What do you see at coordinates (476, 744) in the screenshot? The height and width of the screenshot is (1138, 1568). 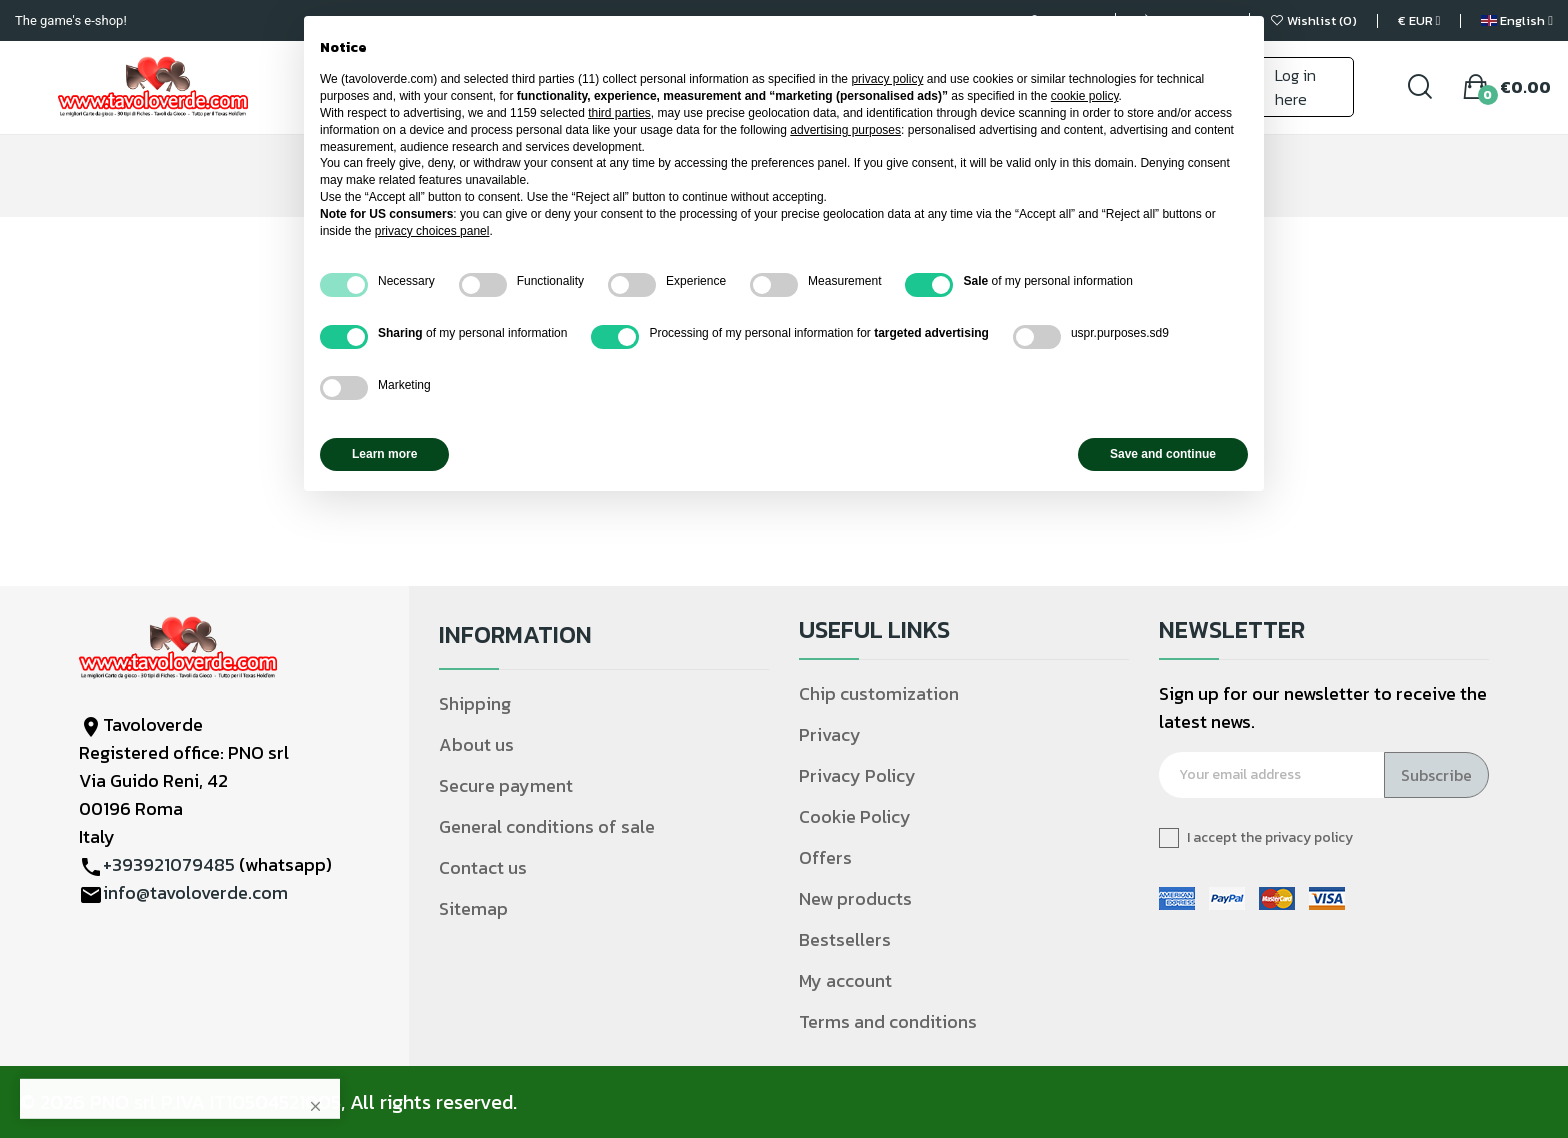 I see `About us` at bounding box center [476, 744].